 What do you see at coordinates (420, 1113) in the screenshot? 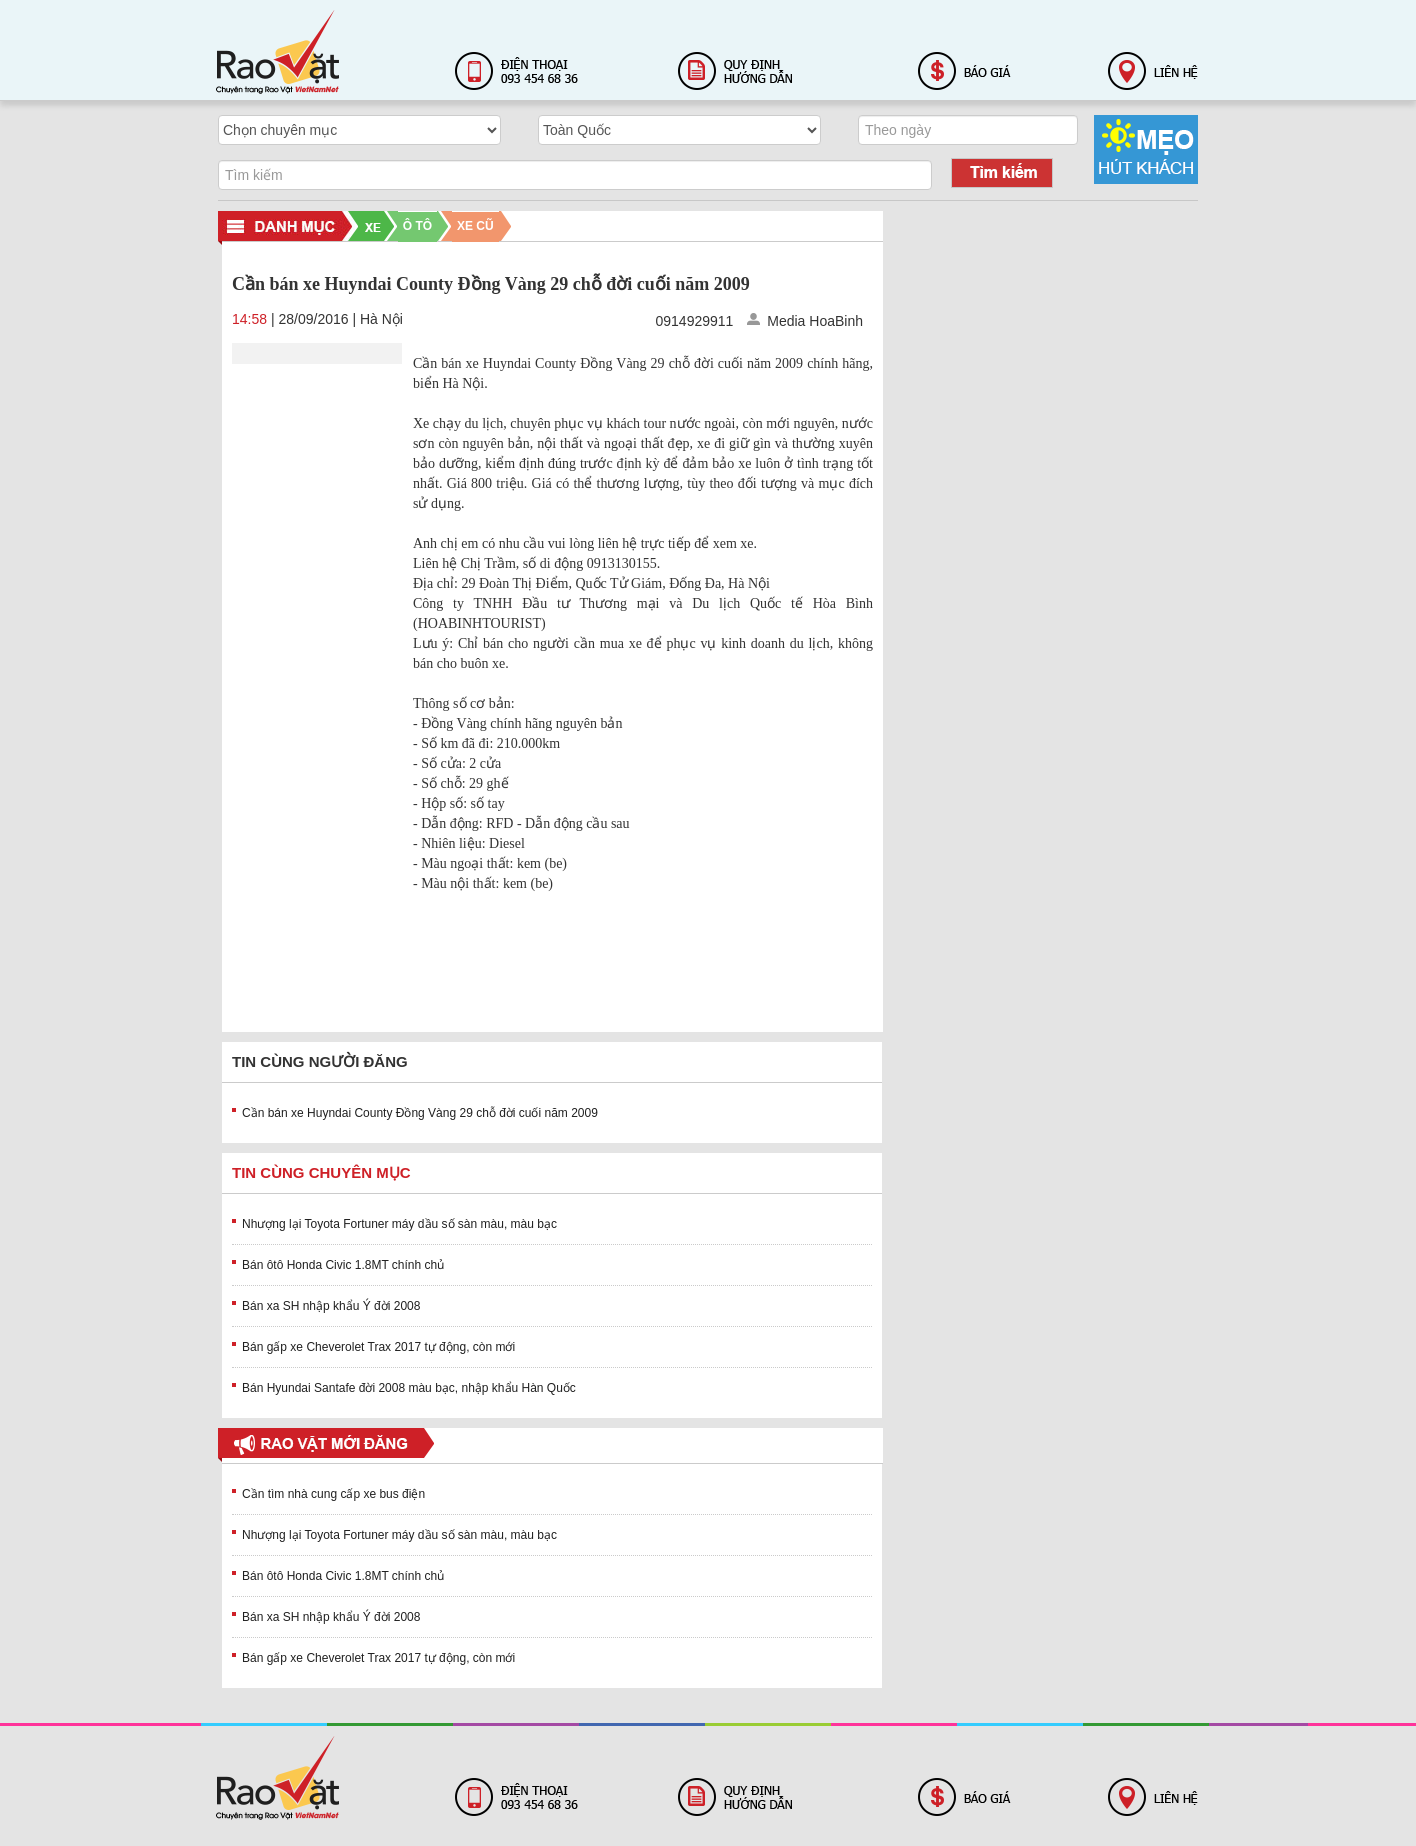
I see `Cần bán xe Huyndai County Đồng Vàng 29 chỗ đời cuối năm 2009` at bounding box center [420, 1113].